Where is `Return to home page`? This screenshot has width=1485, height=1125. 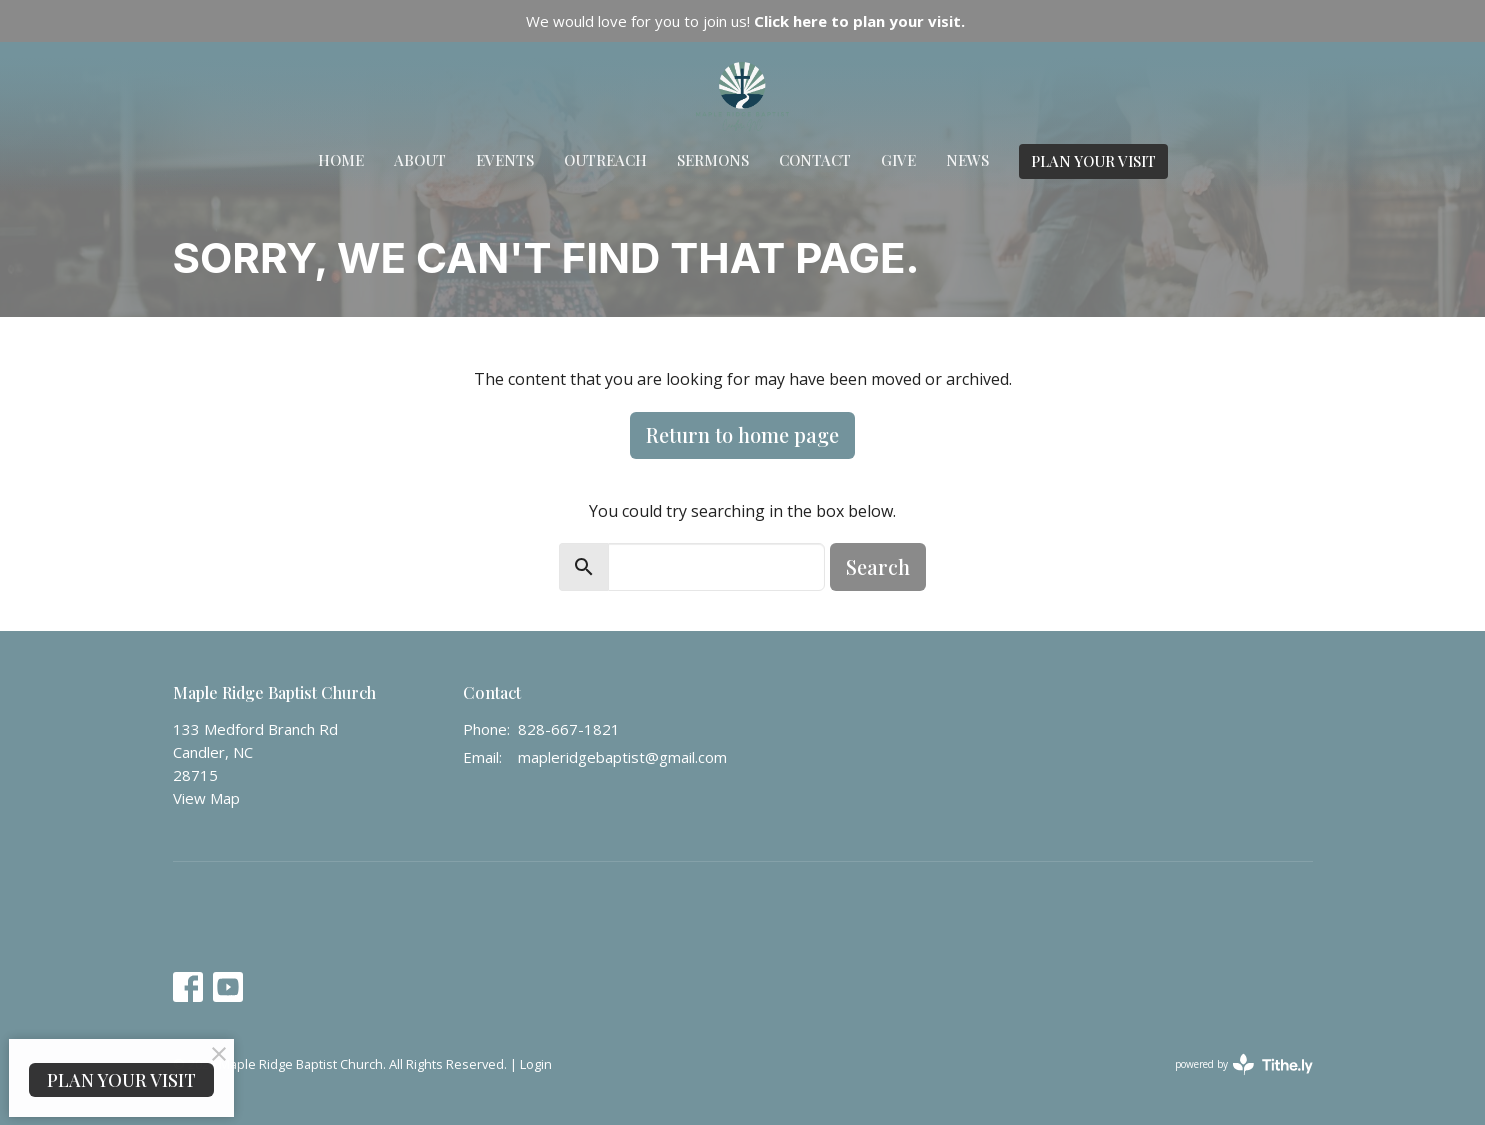
Return to home page is located at coordinates (742, 434).